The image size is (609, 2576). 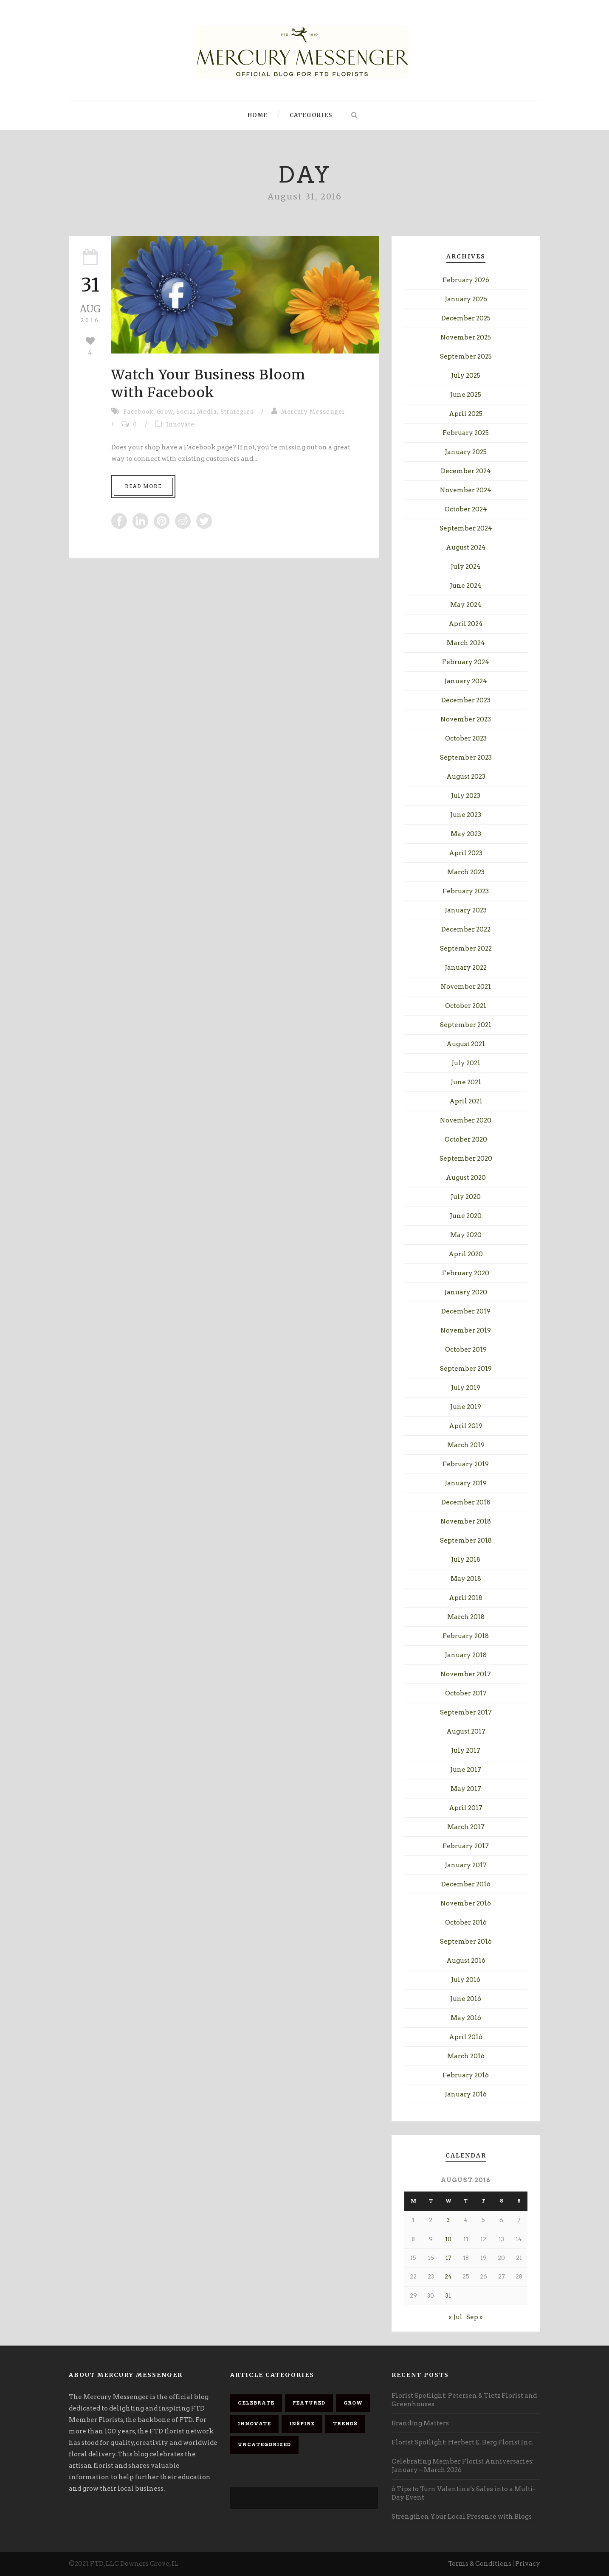 What do you see at coordinates (466, 1655) in the screenshot?
I see `January 2018` at bounding box center [466, 1655].